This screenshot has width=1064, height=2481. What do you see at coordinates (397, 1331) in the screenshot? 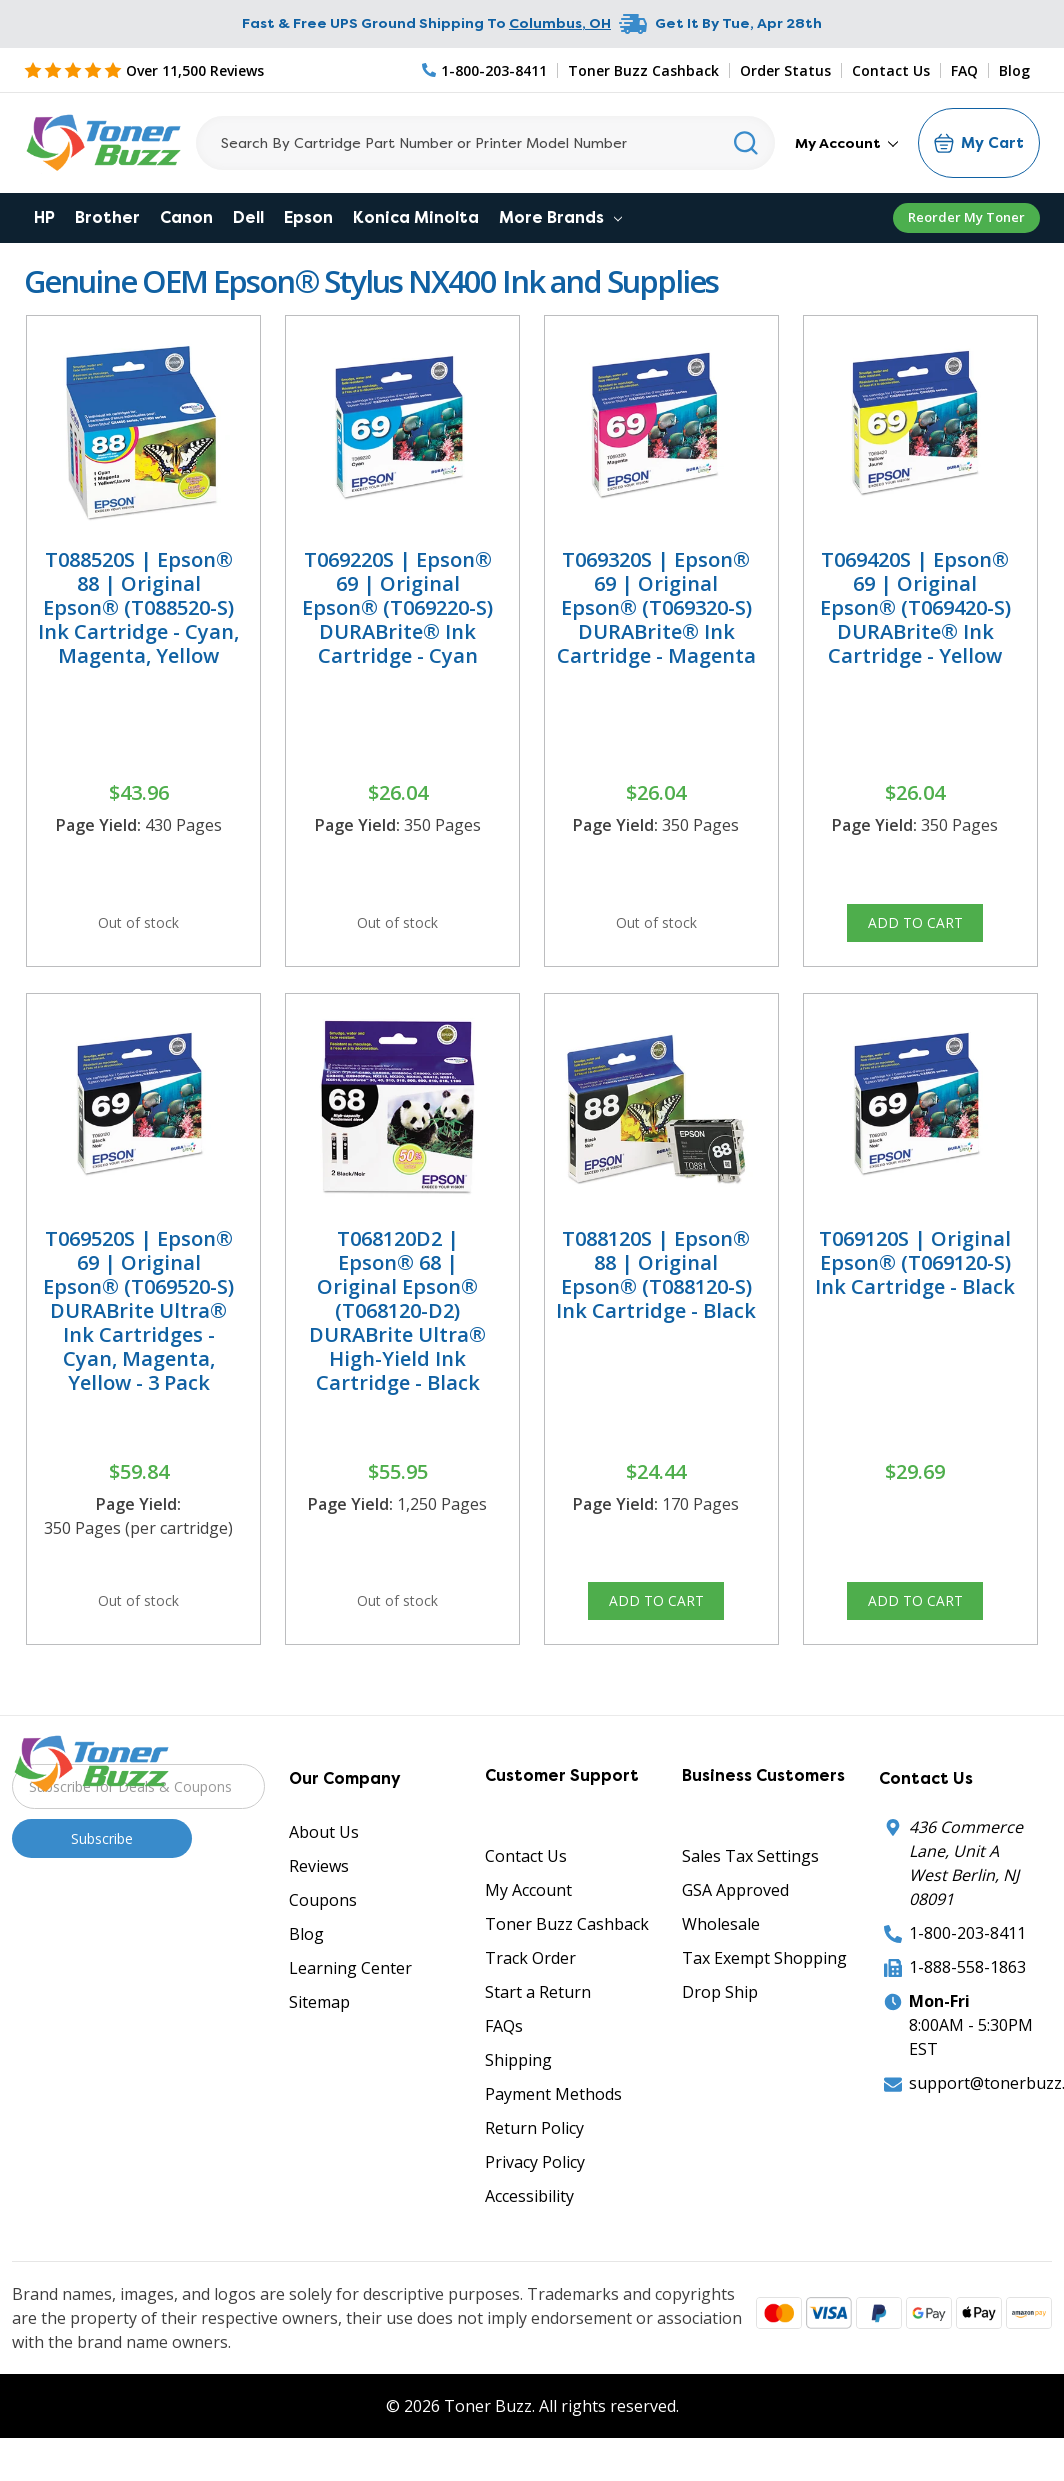
I see `T068120D2 | Epson® 68 | Original Epson® (T068120-D2) DURABrite Ultra® High-Yield Ink Cartridge - Black` at bounding box center [397, 1331].